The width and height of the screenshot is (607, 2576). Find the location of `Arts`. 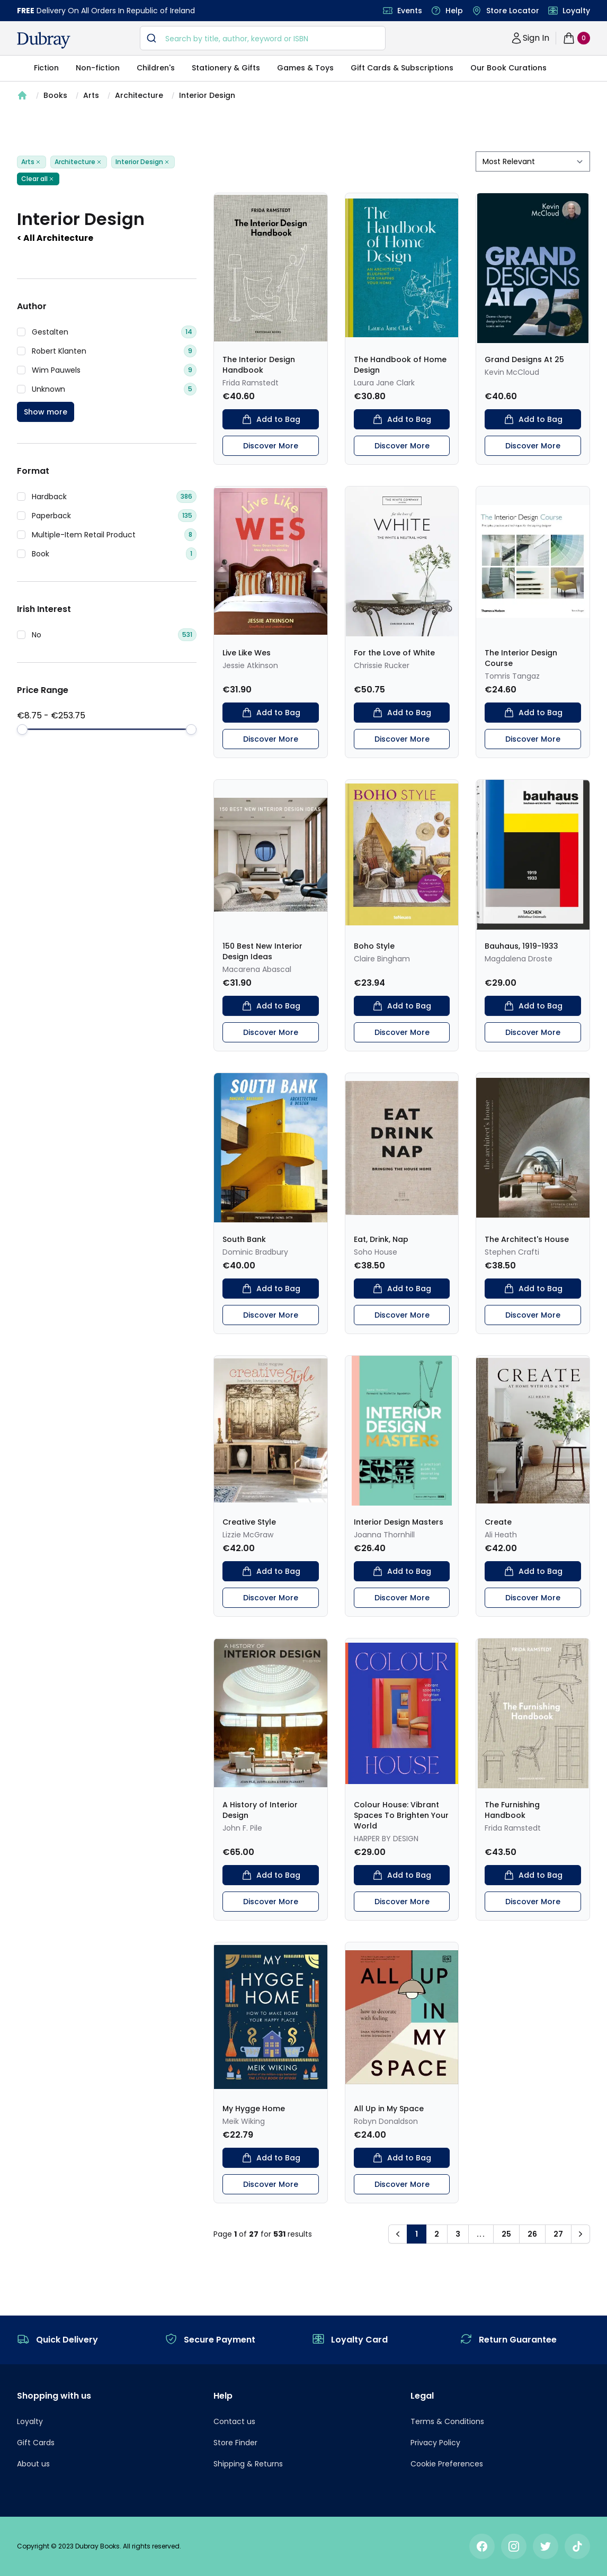

Arts is located at coordinates (91, 95).